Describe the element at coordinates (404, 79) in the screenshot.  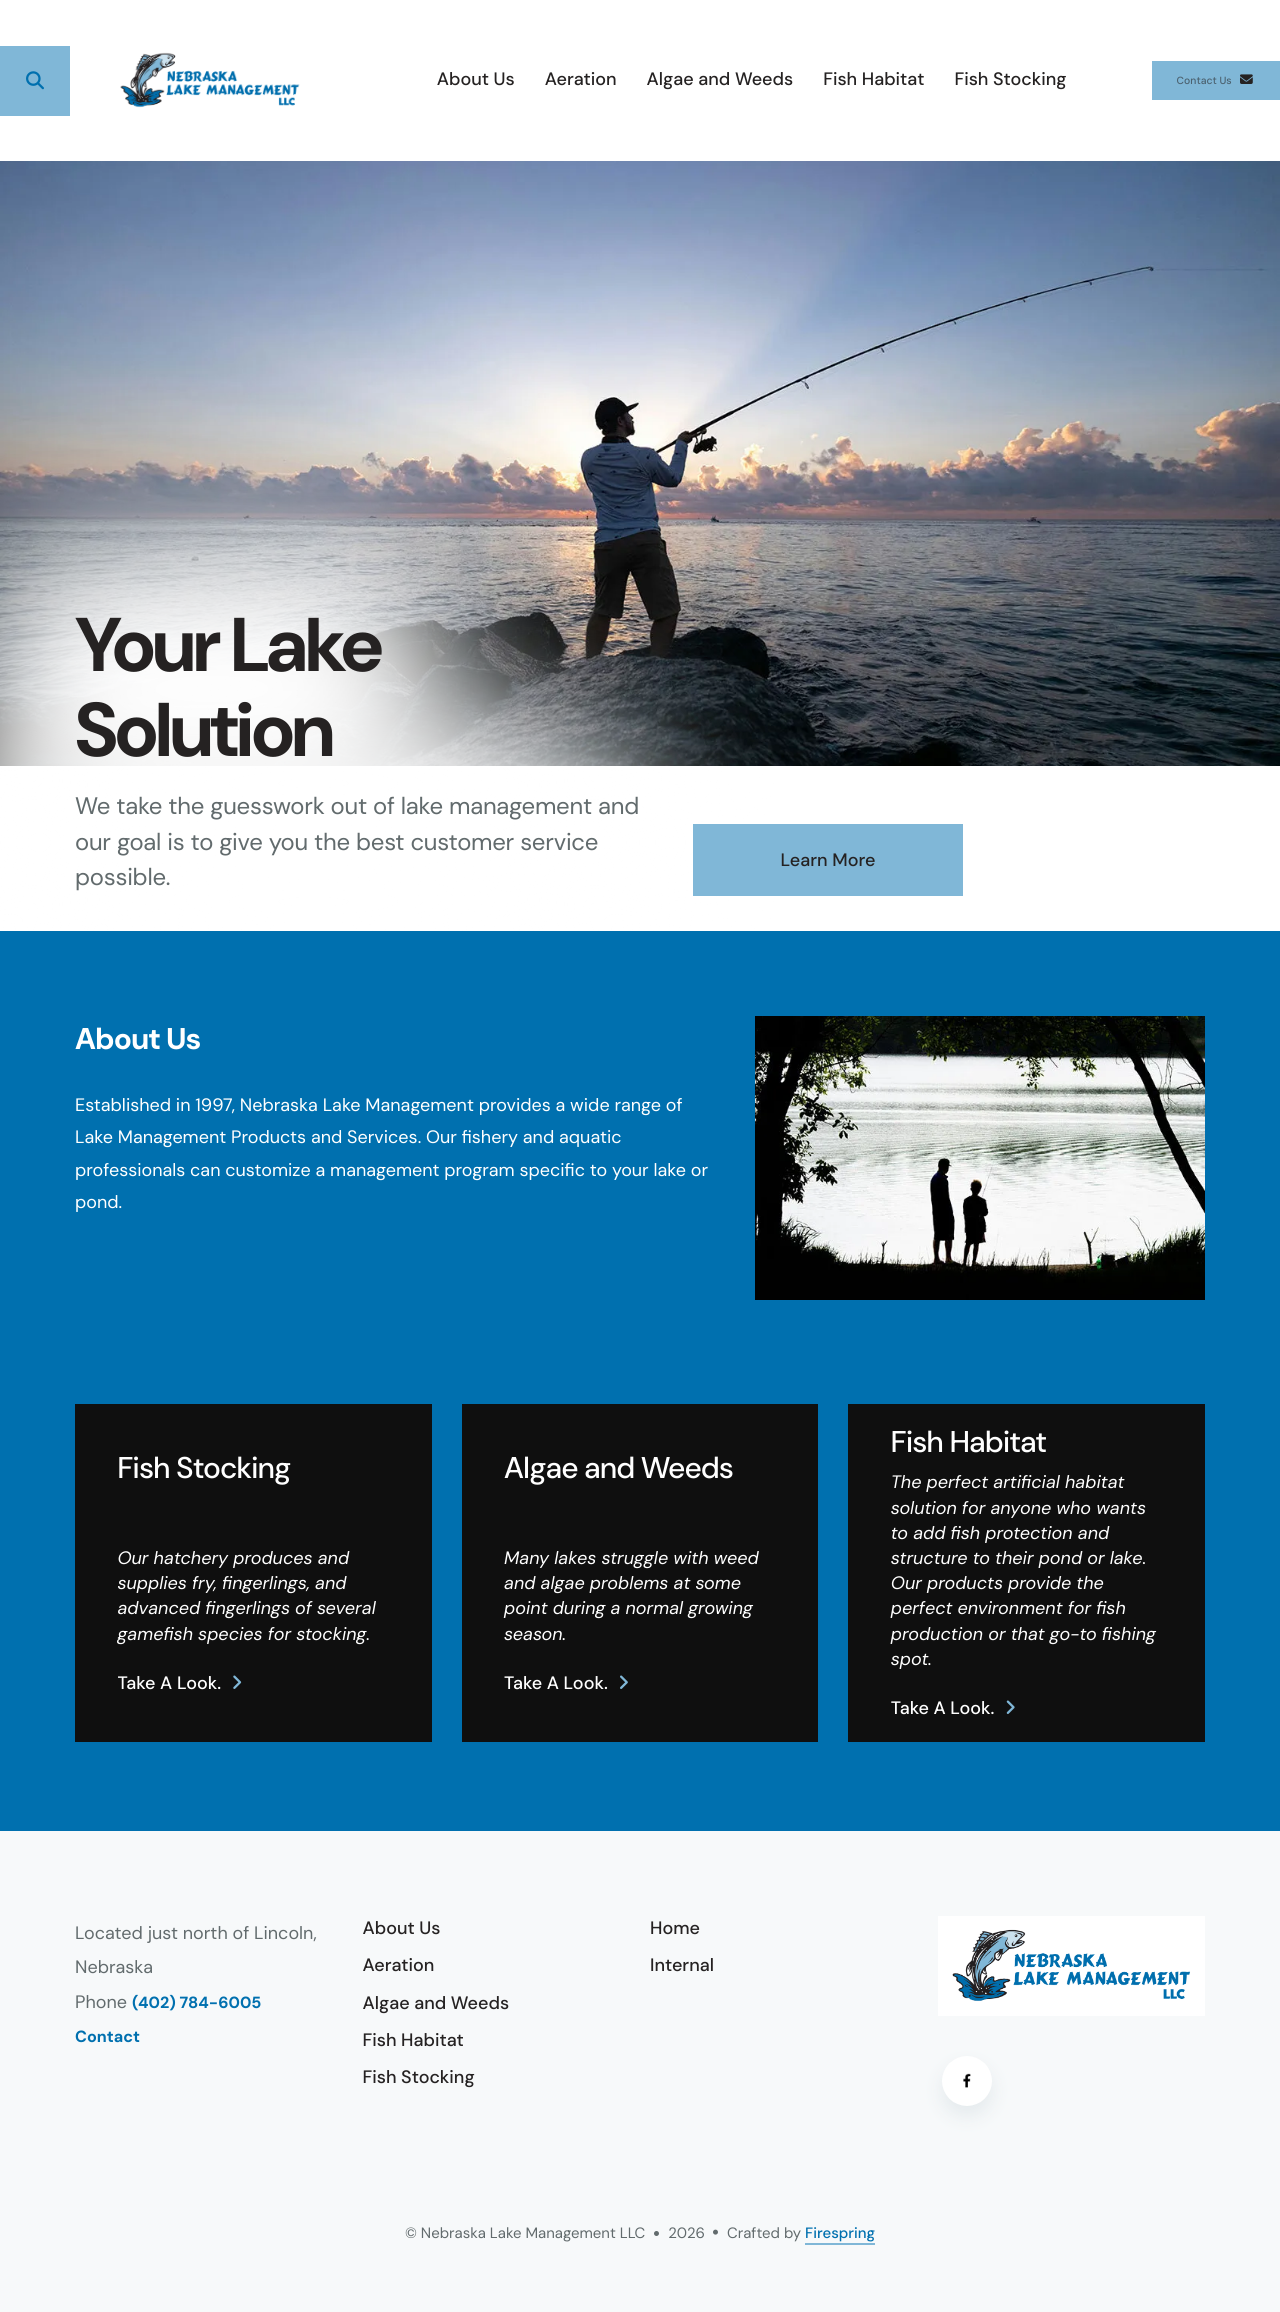
I see `About Us` at that location.